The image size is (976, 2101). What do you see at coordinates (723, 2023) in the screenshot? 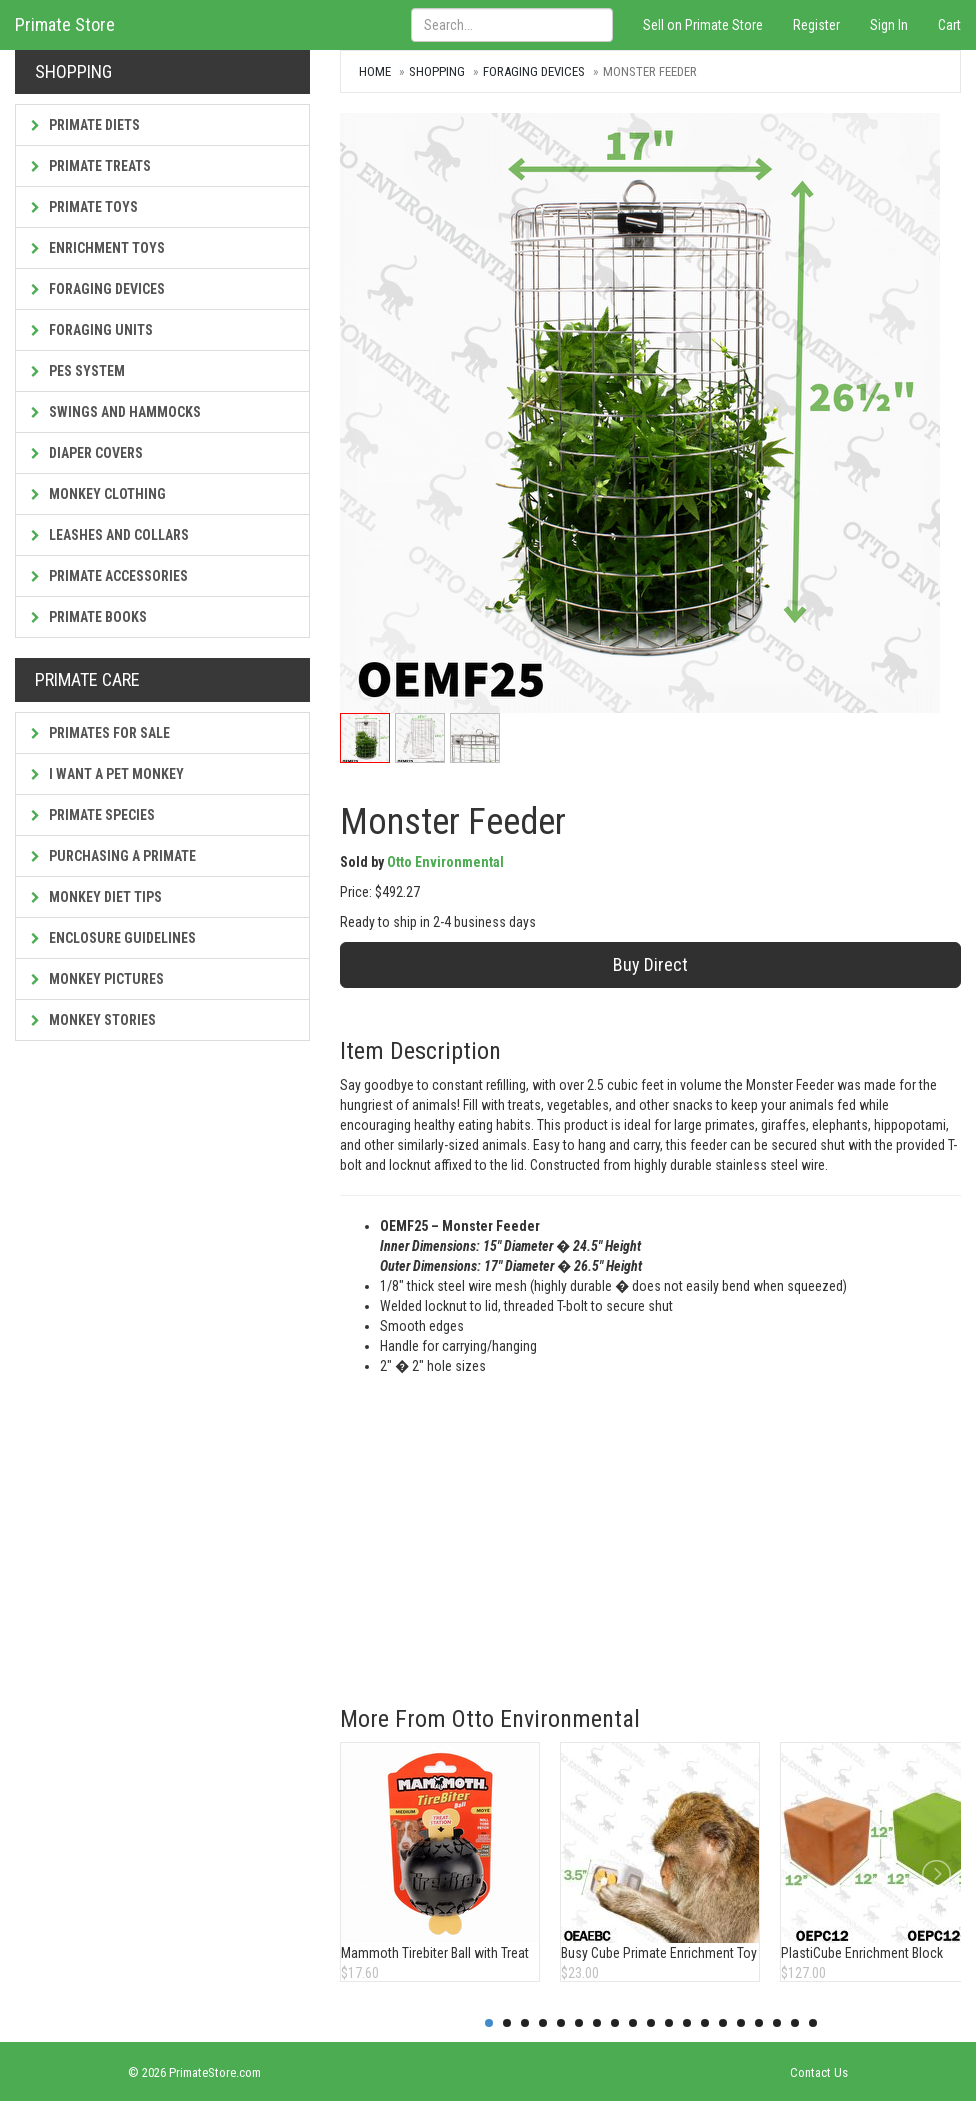
I see `14` at bounding box center [723, 2023].